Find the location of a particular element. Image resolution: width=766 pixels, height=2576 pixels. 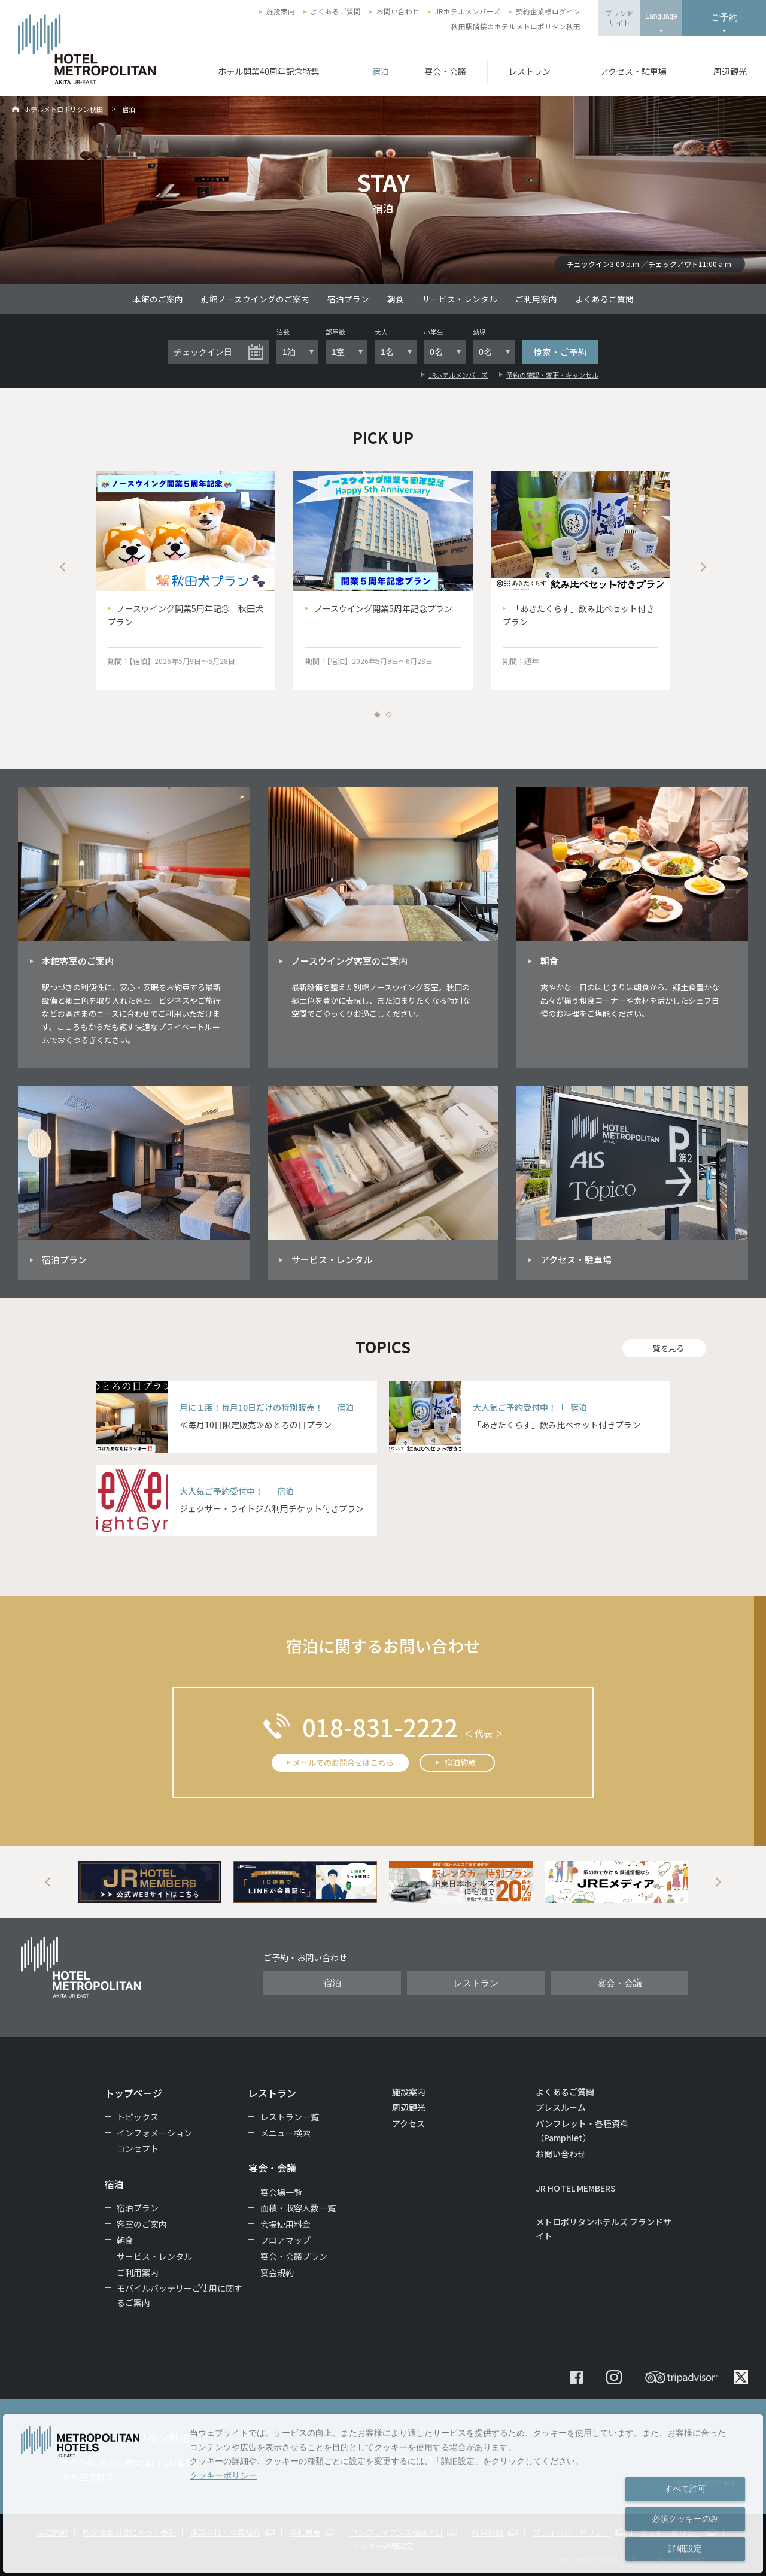

宴会場一覧 is located at coordinates (281, 2192).